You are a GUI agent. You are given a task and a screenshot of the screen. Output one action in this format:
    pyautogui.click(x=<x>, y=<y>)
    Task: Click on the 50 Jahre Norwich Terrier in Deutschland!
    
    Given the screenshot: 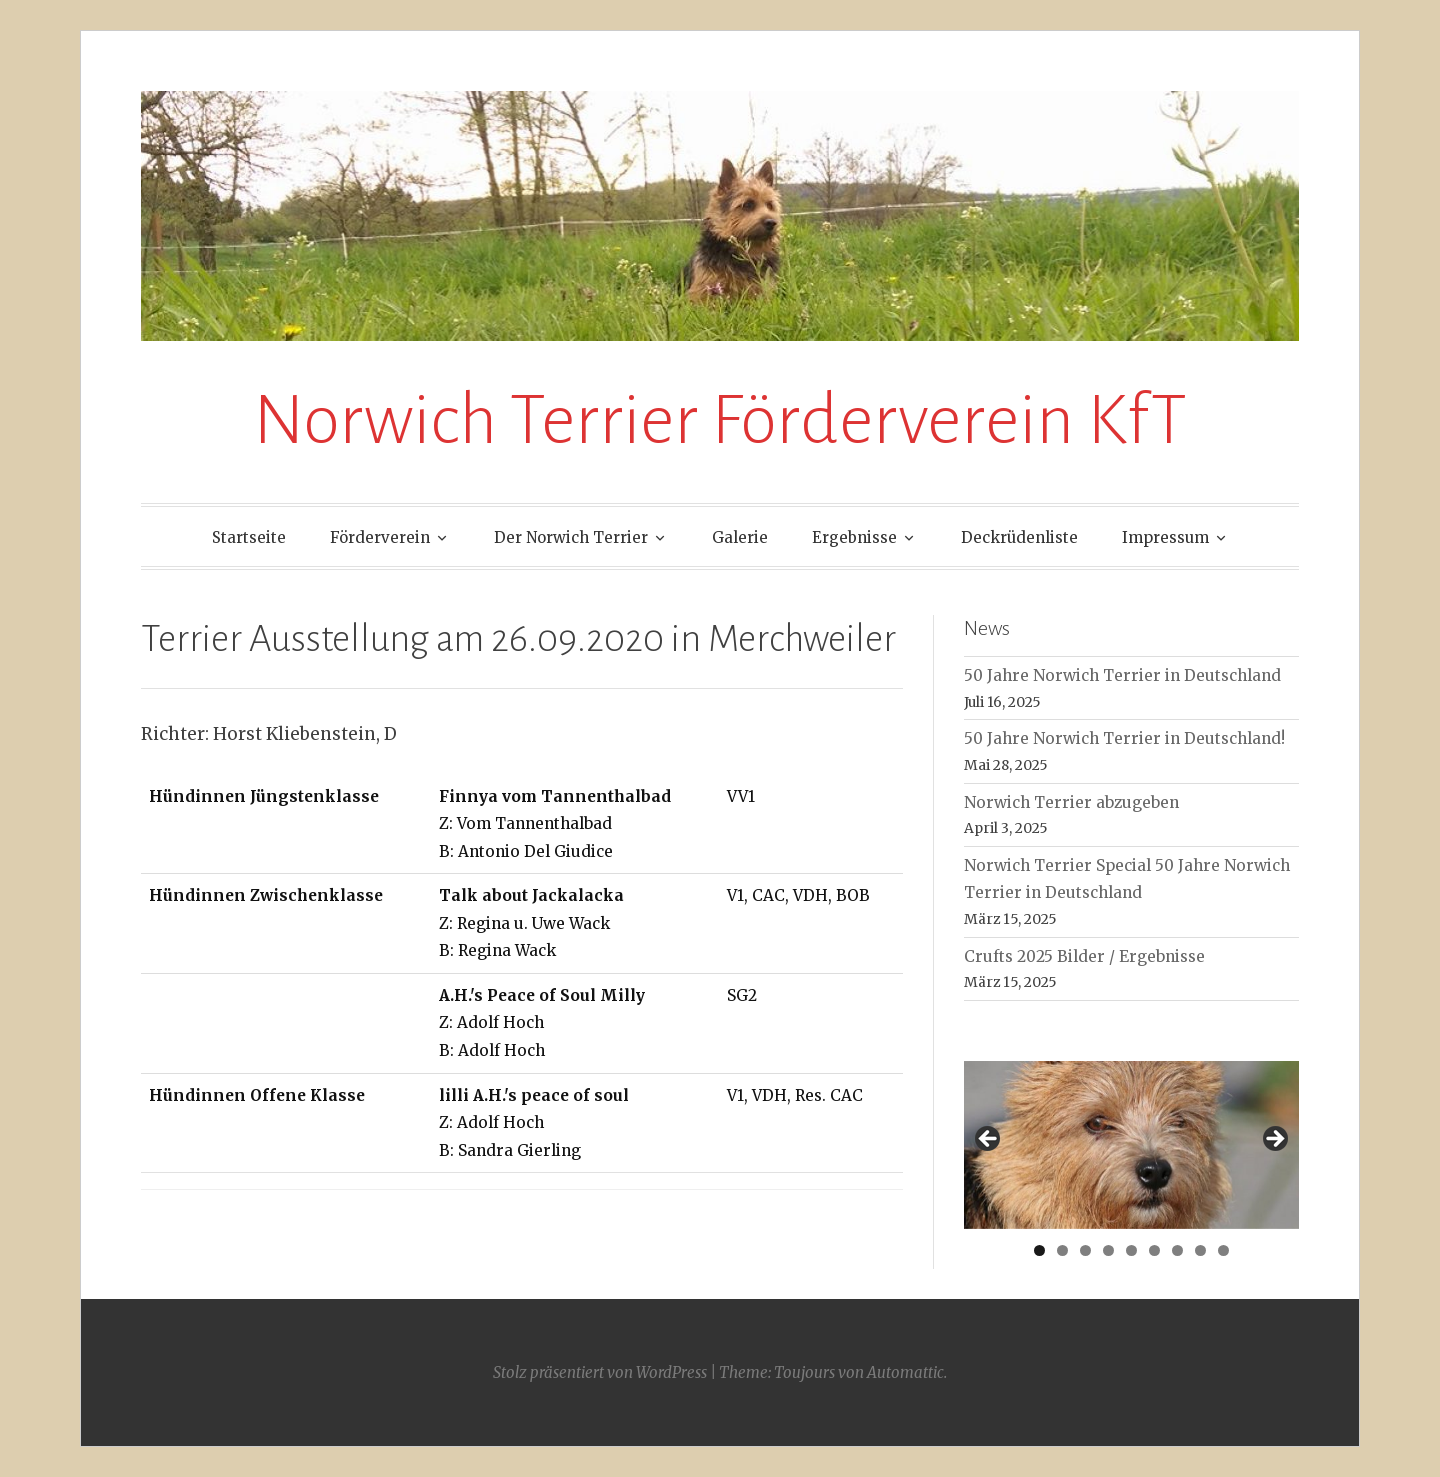 What is the action you would take?
    pyautogui.click(x=1124, y=738)
    